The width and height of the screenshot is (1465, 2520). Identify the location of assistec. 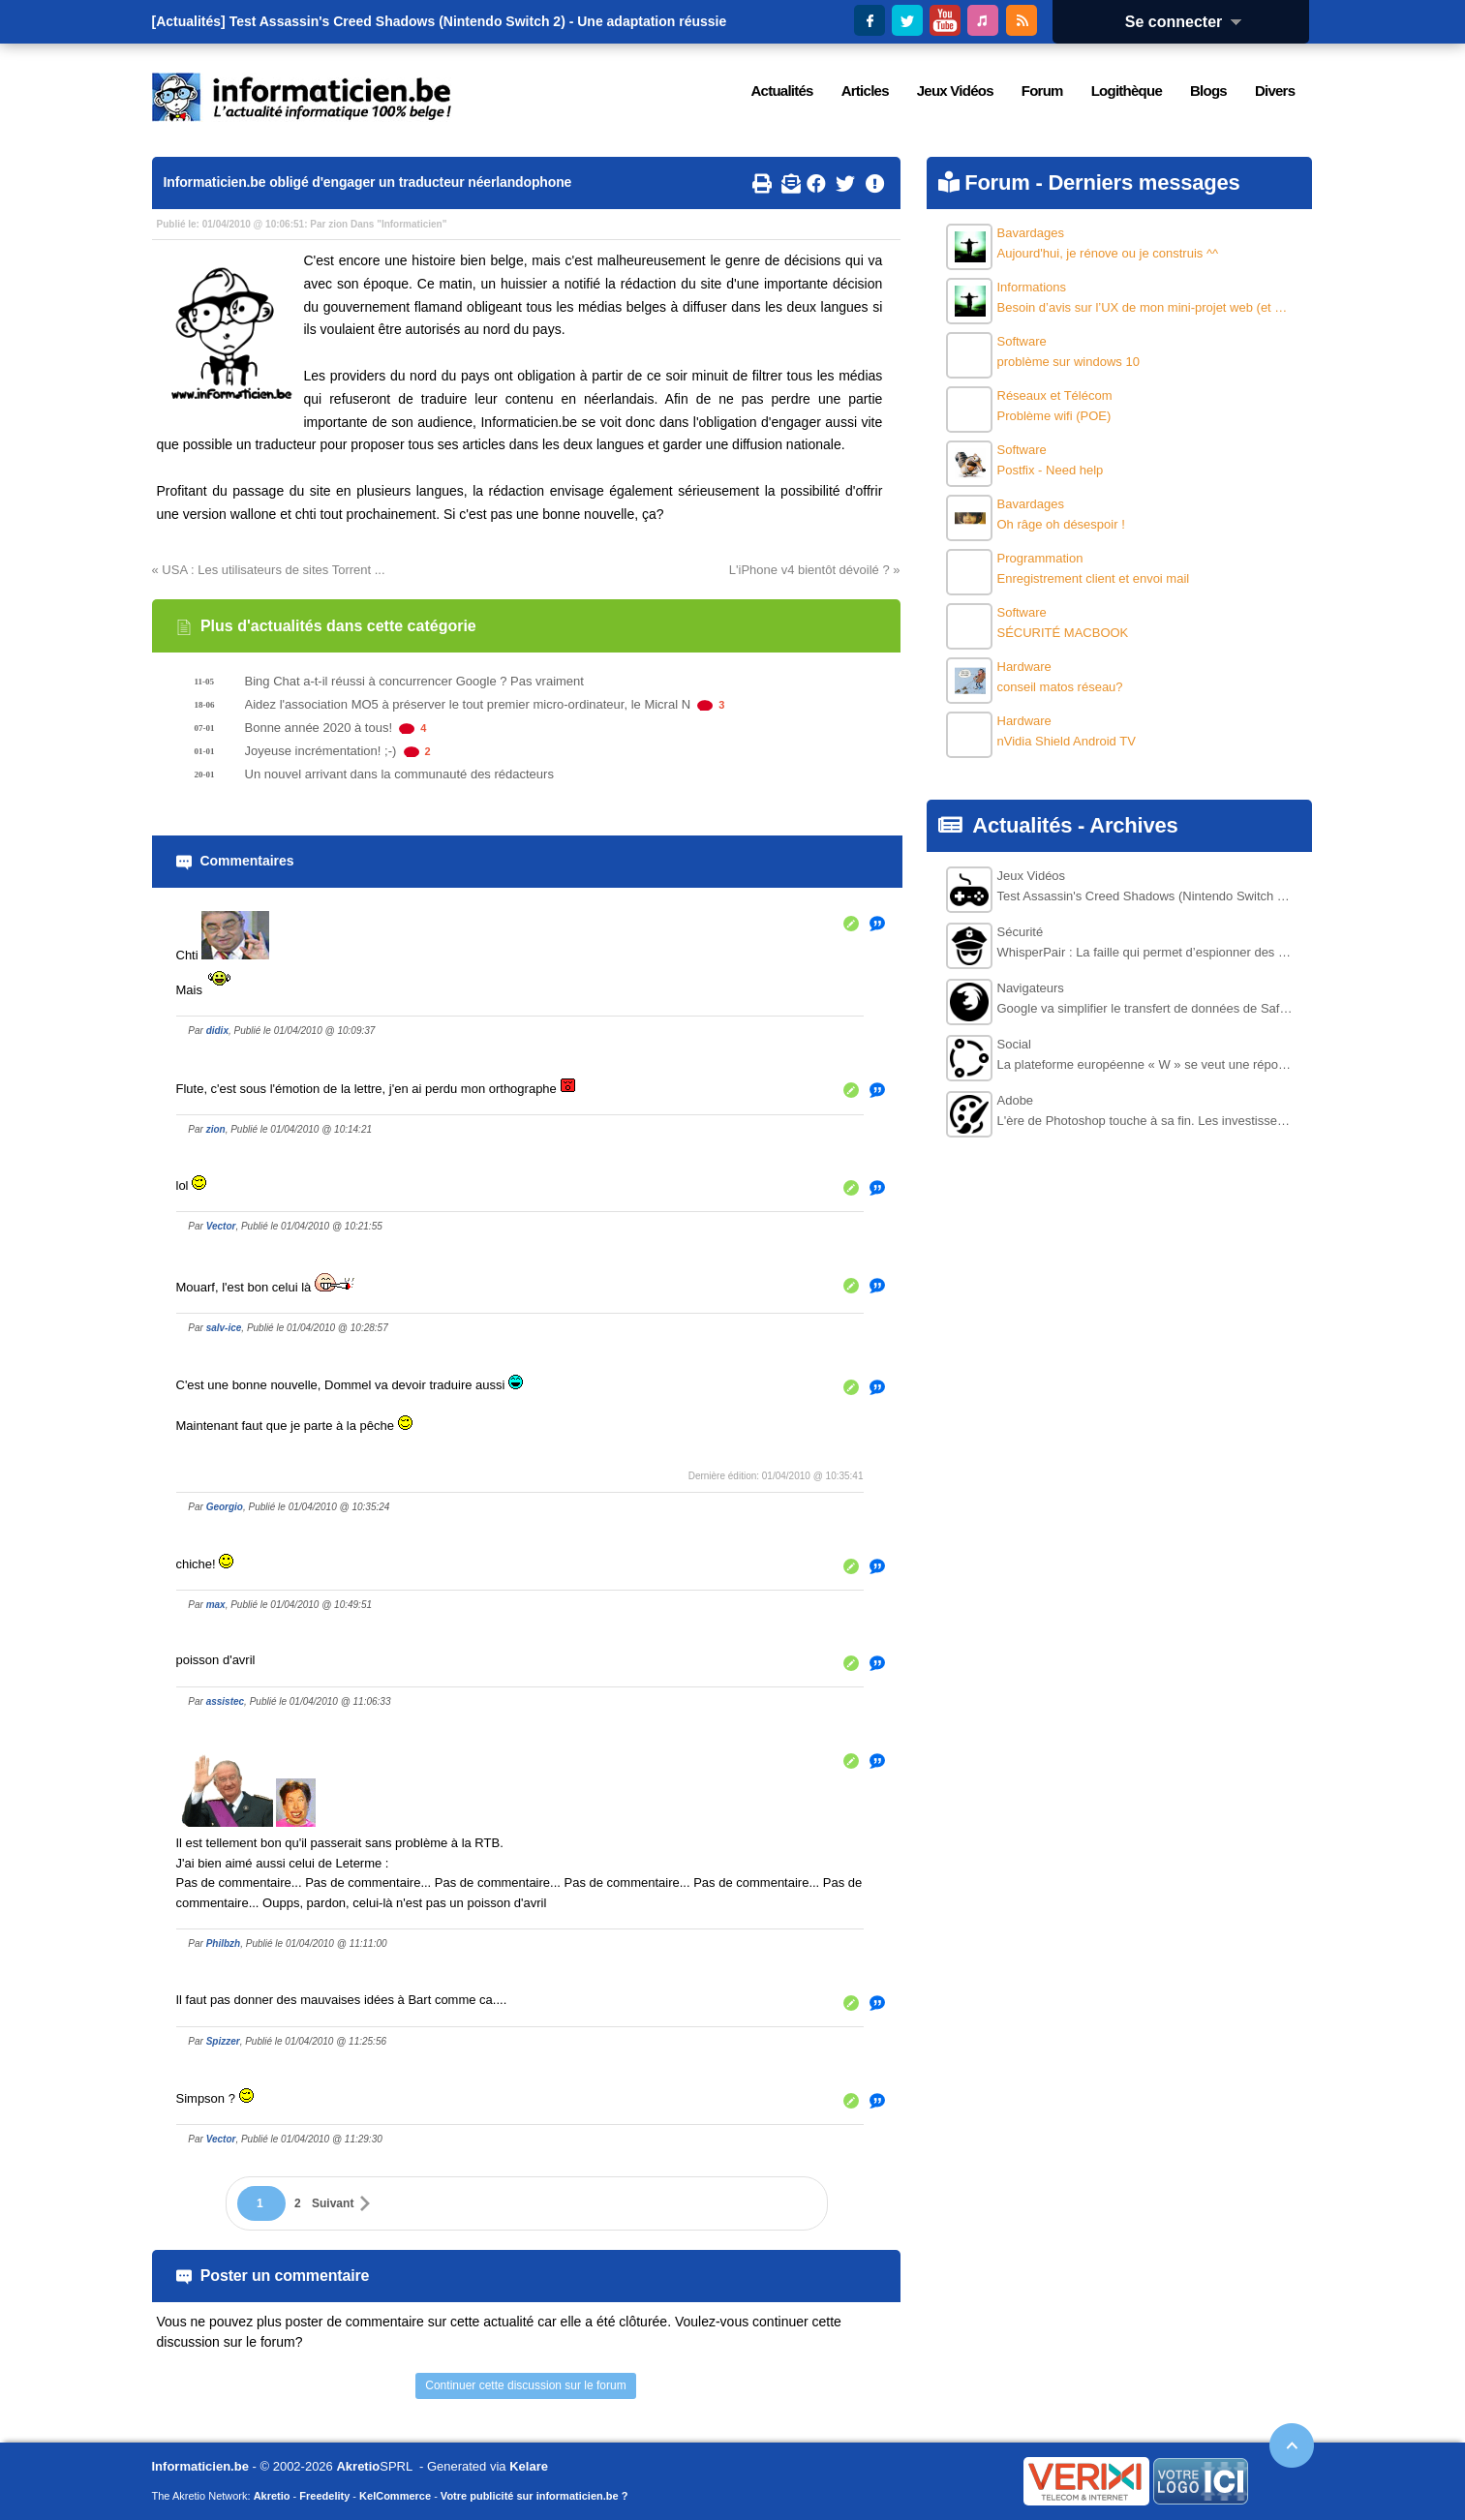
(225, 1701).